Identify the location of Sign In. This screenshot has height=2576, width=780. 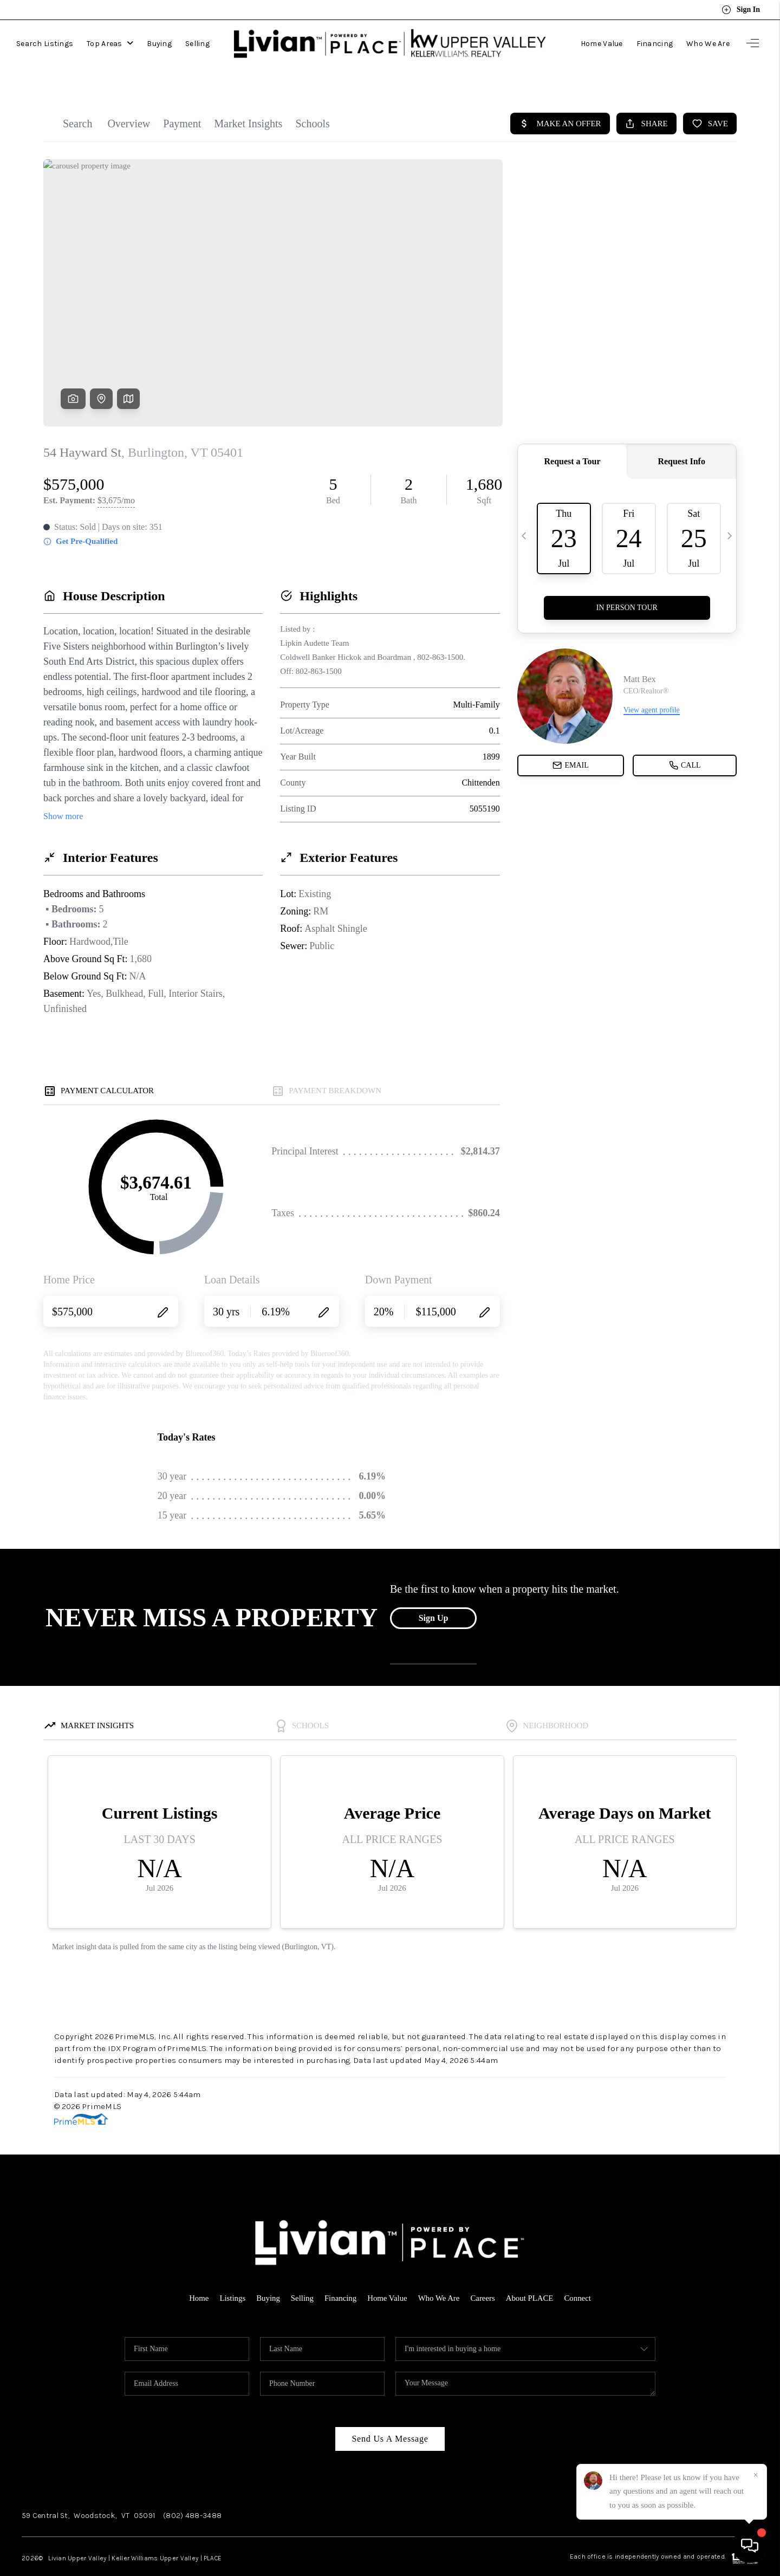
(741, 10).